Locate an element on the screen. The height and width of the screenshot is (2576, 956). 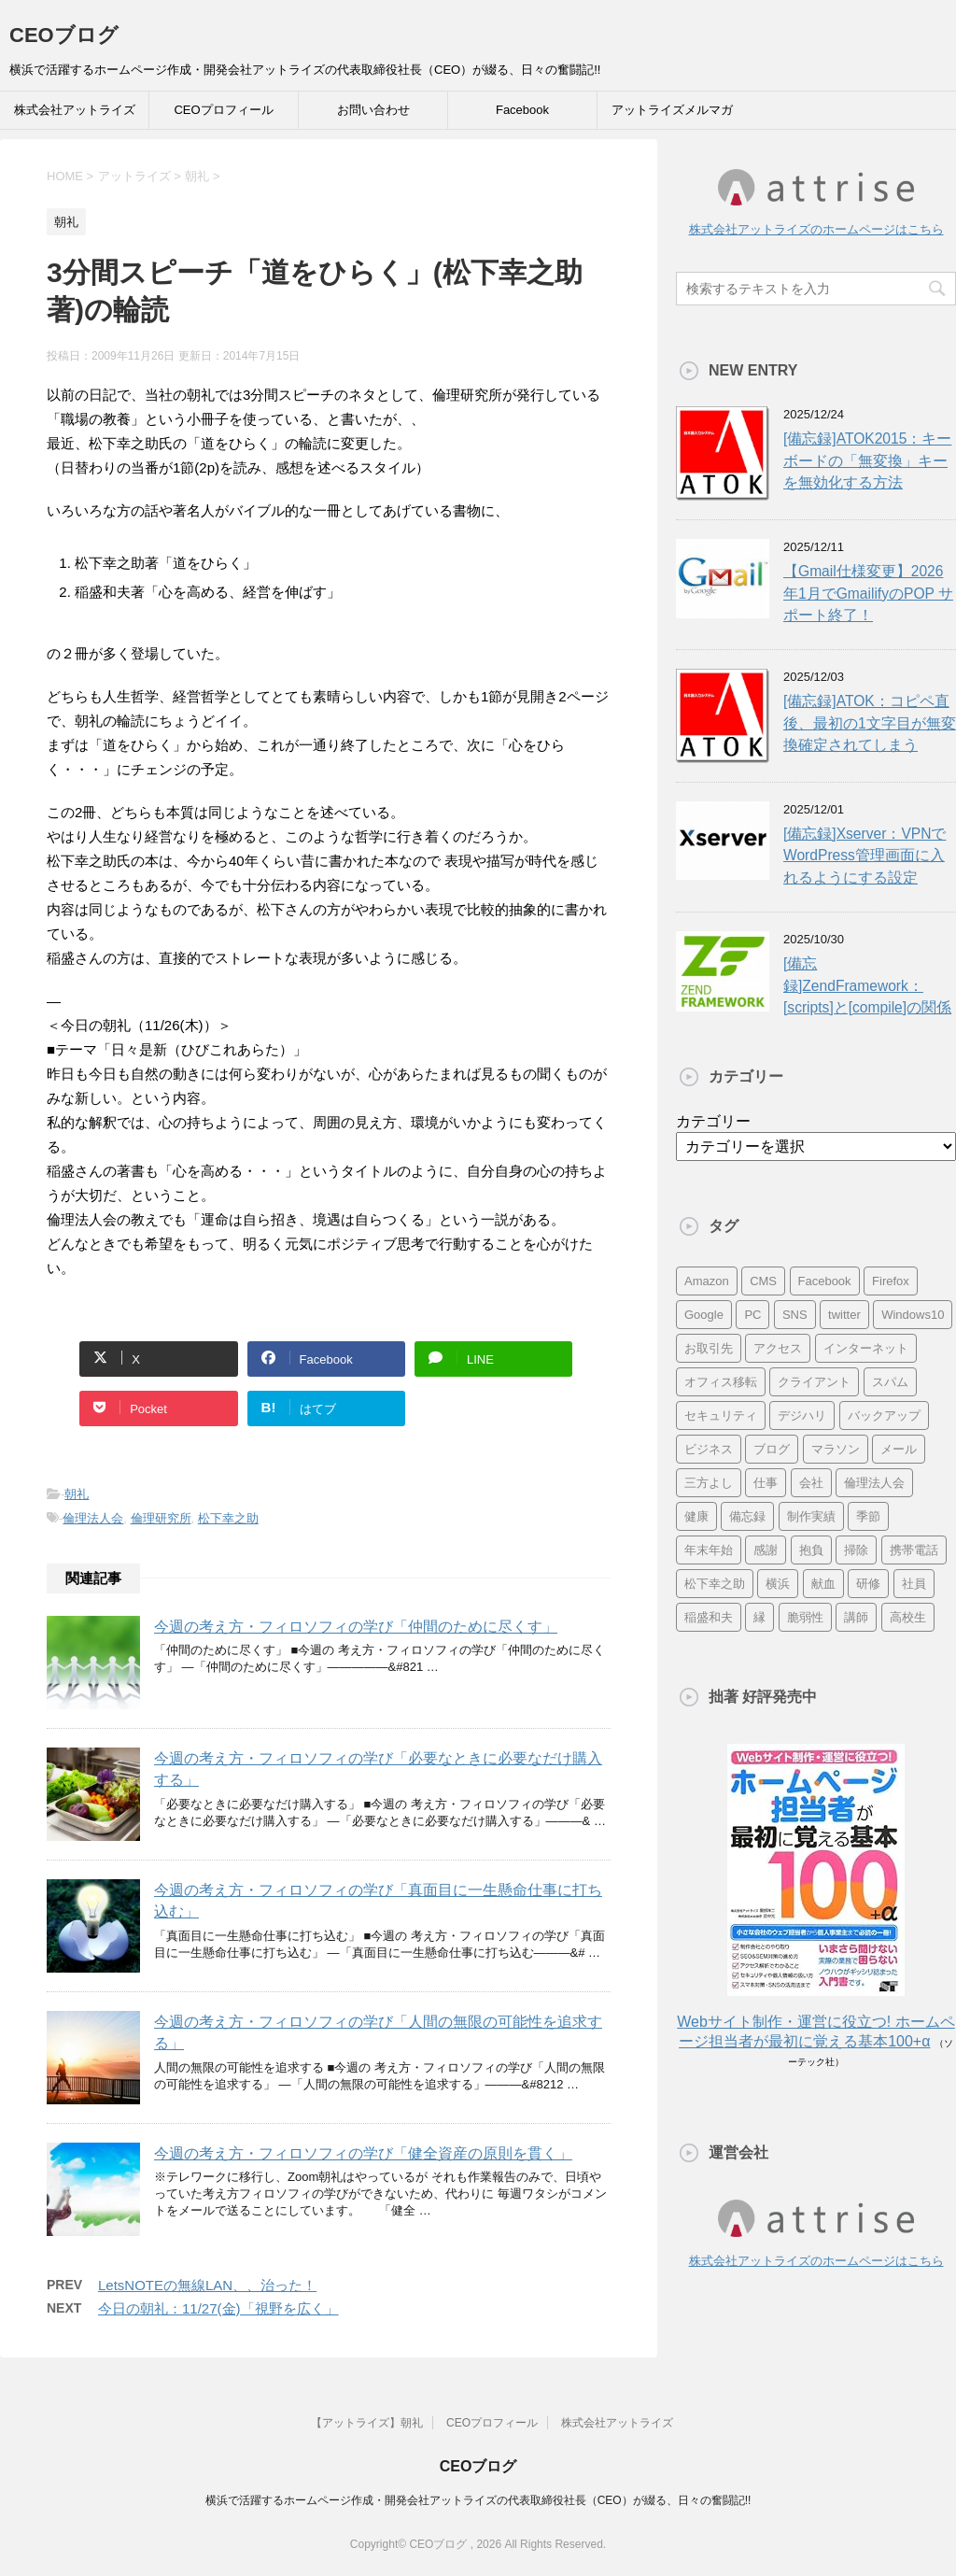
お取引先 [お取引先 (10個の項目)] is located at coordinates (708, 1348).